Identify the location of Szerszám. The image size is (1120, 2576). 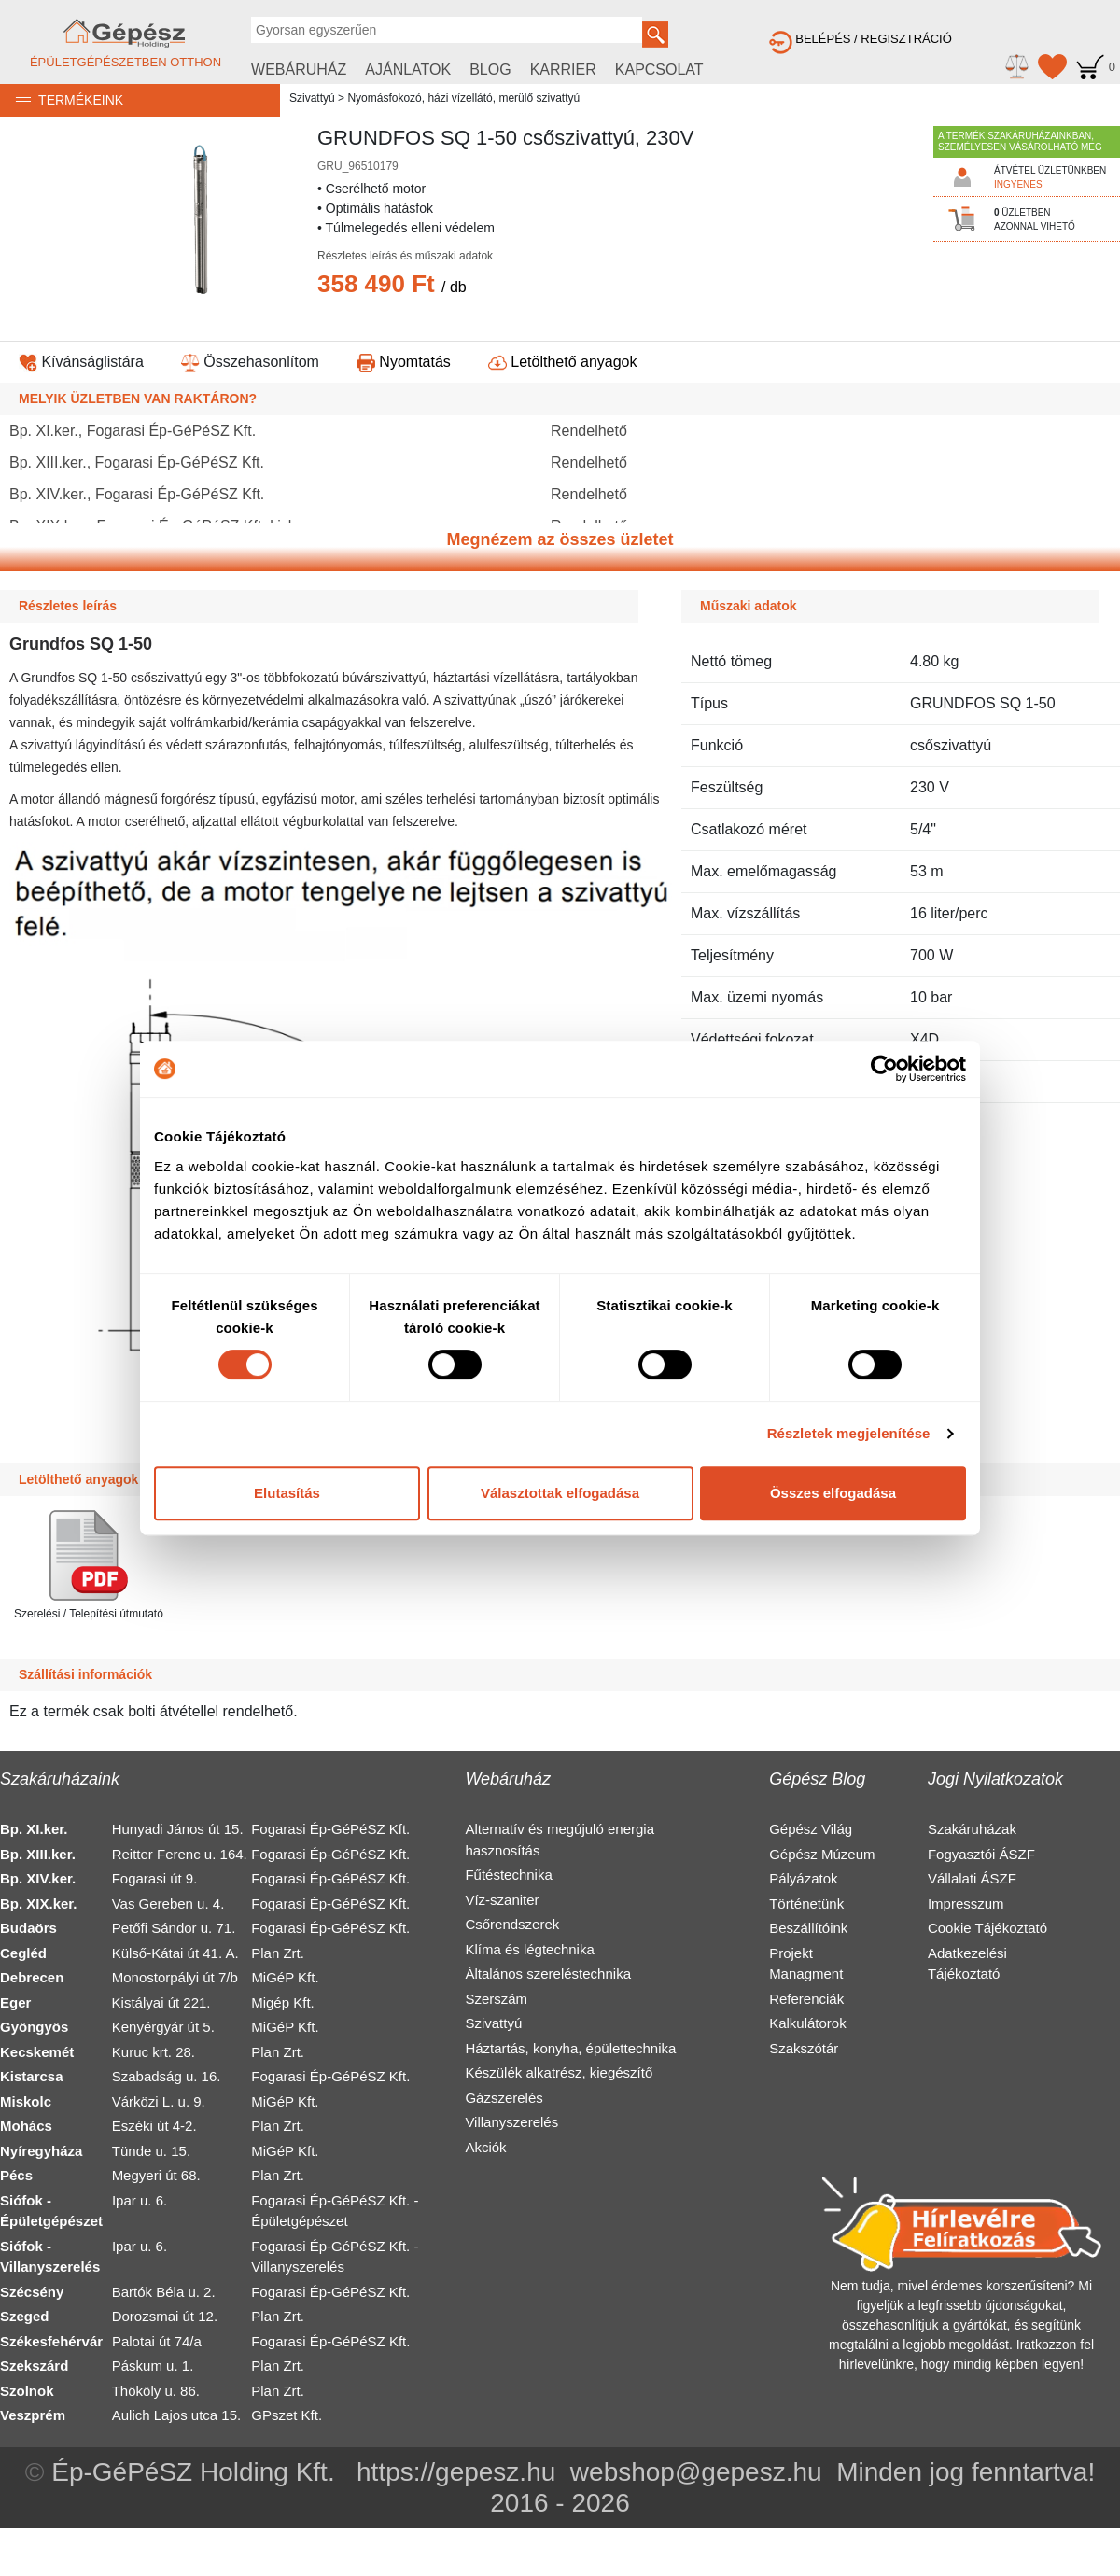
(496, 1999).